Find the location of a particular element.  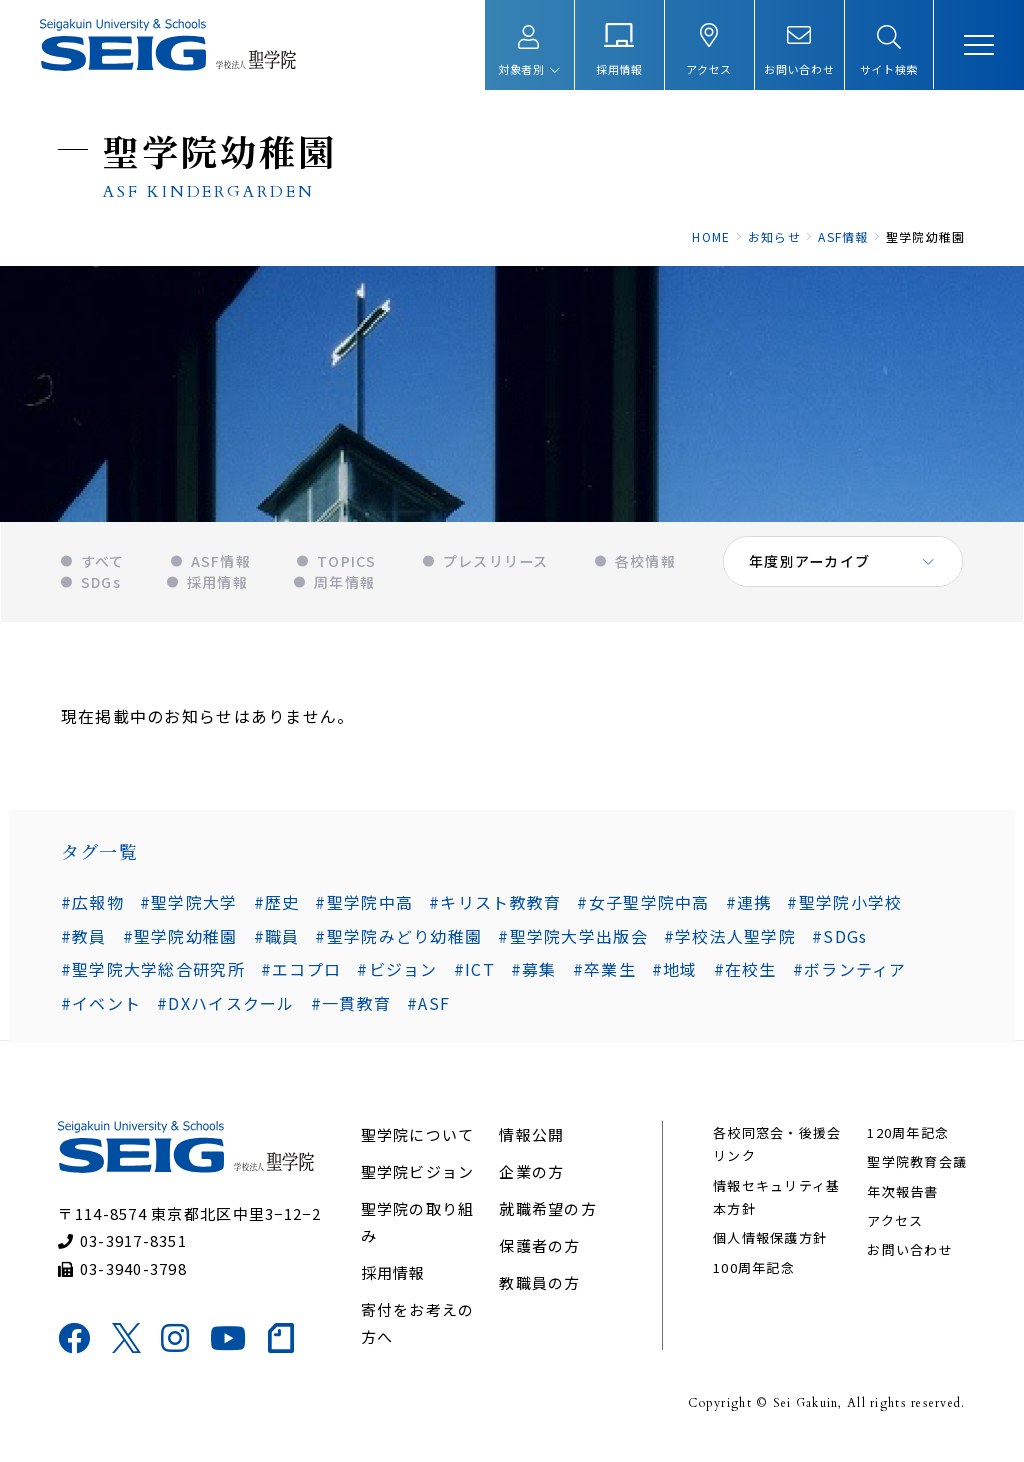

教職員の方 is located at coordinates (539, 1291).